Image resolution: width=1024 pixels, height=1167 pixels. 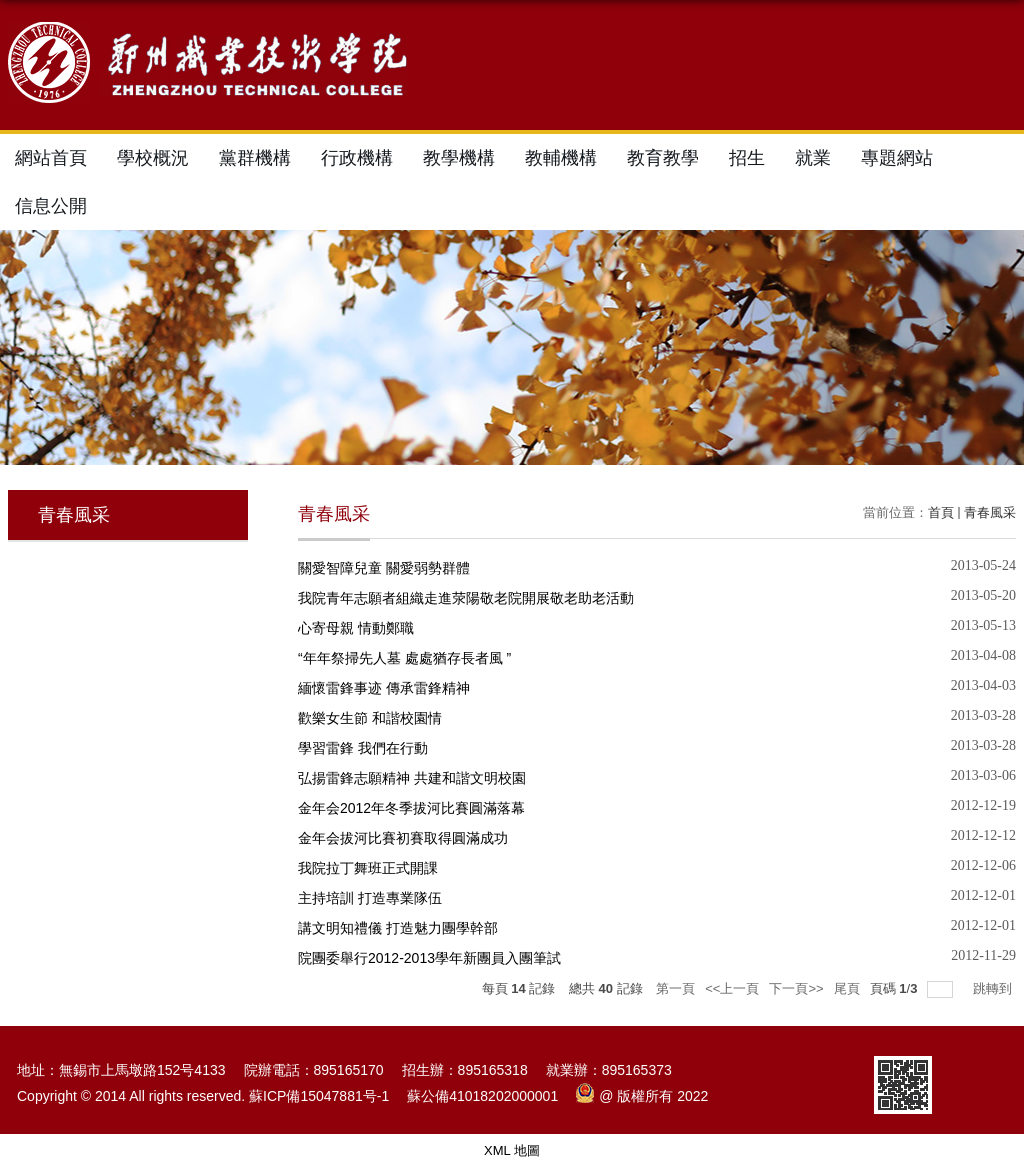 I want to click on 教育教學, so click(x=663, y=158).